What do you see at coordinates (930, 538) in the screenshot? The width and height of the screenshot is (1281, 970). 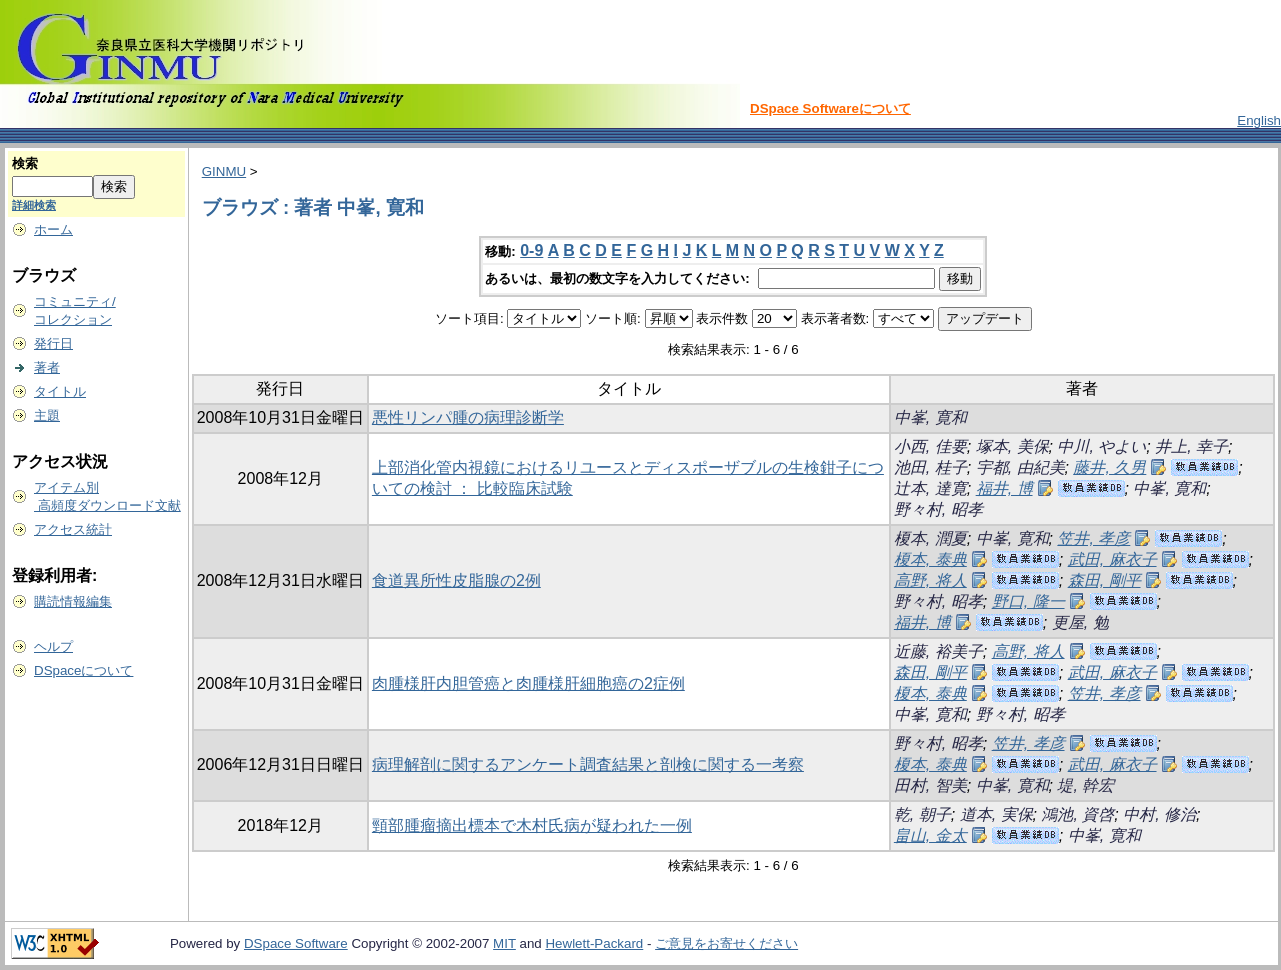 I see `榎本, 潤夏` at bounding box center [930, 538].